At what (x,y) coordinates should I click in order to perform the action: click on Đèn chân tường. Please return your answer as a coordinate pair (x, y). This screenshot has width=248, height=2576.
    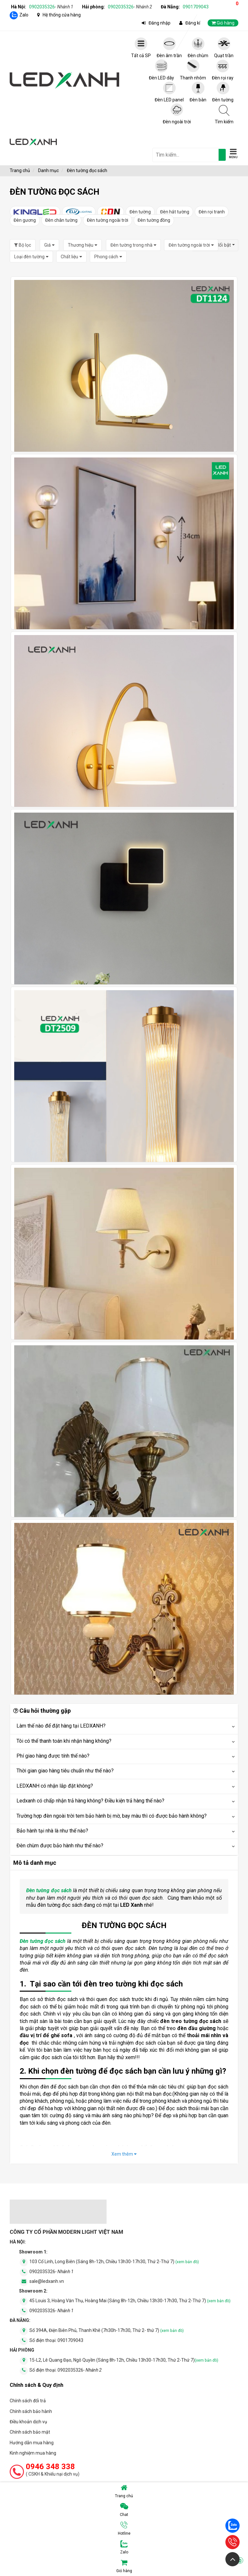
    Looking at the image, I should click on (61, 220).